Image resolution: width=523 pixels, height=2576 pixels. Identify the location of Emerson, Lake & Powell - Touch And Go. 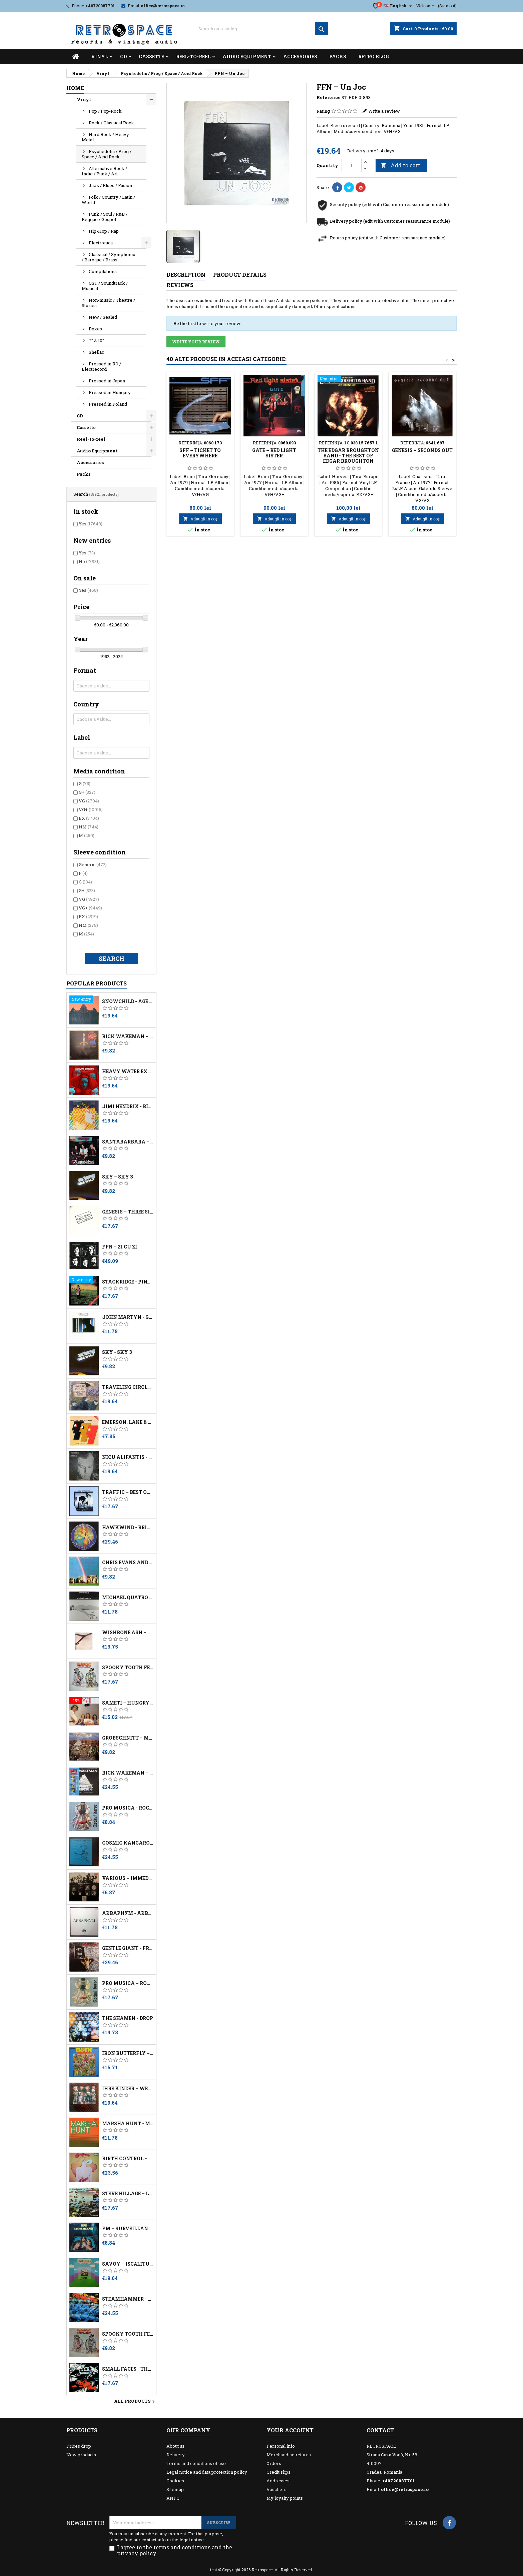
(127, 1422).